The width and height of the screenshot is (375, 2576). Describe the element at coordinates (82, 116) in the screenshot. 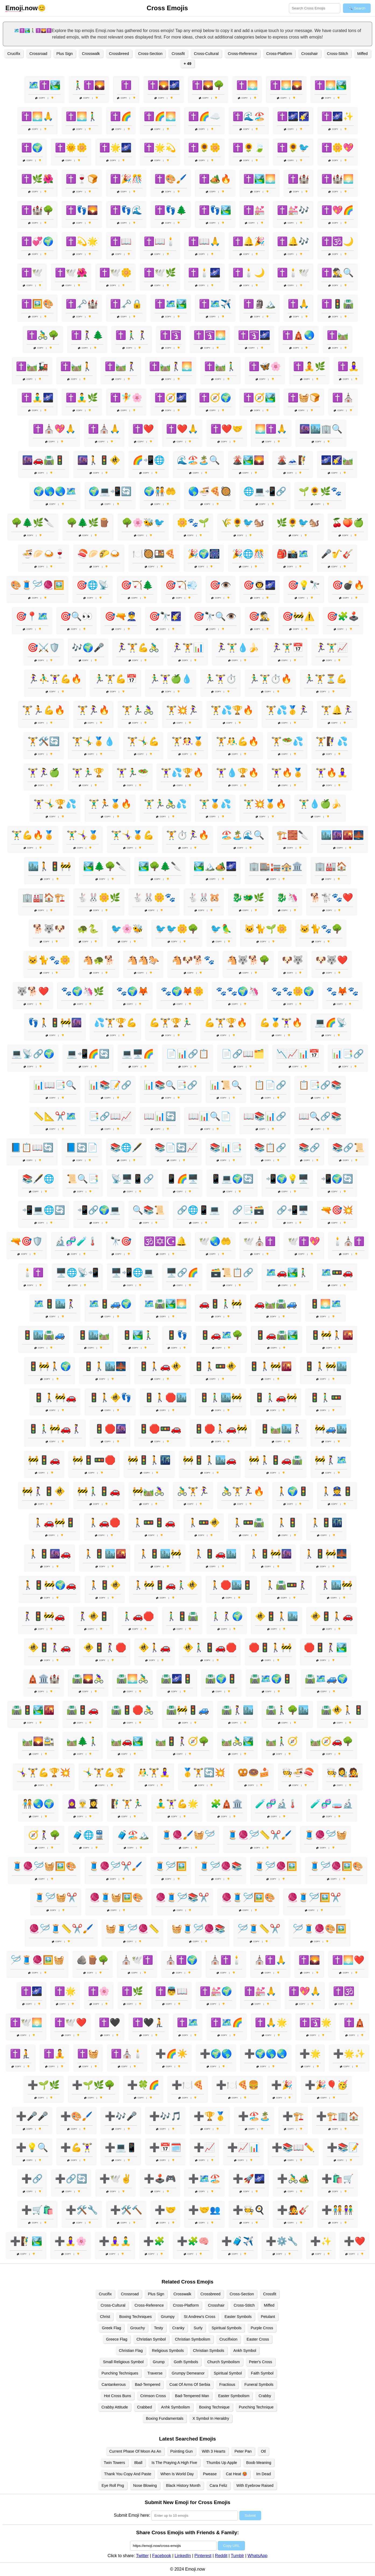

I see `✝️🌅🚶‍♂️` at that location.